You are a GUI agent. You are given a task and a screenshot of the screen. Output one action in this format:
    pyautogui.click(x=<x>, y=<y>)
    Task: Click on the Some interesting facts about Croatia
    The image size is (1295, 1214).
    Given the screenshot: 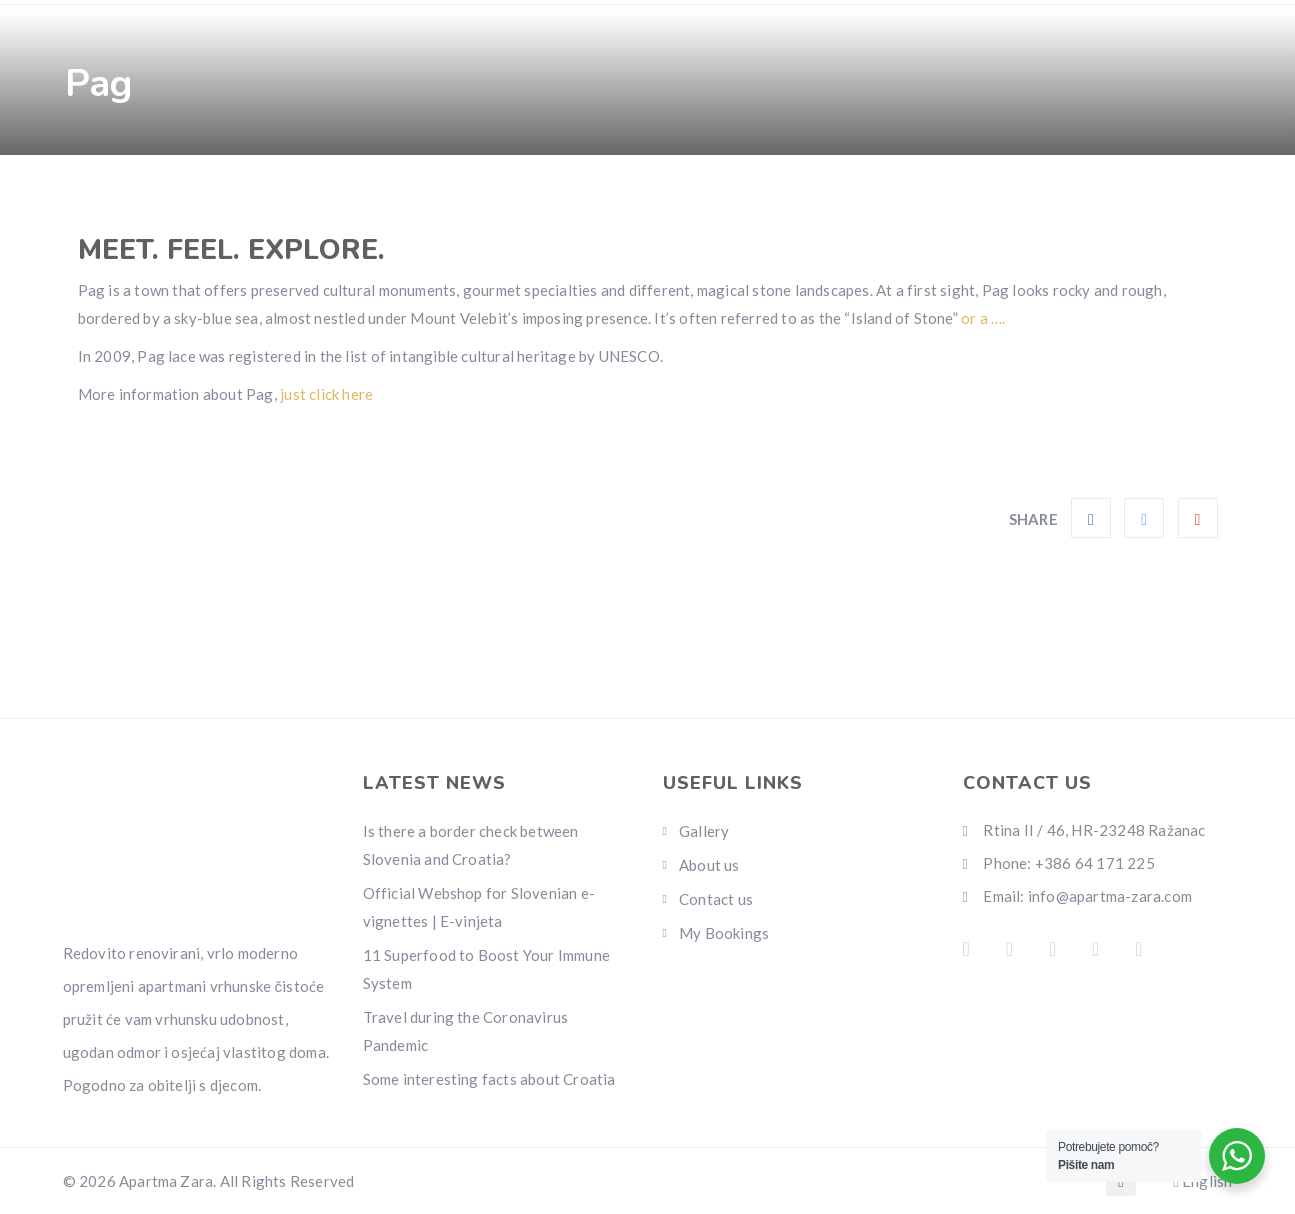 What is the action you would take?
    pyautogui.click(x=489, y=1079)
    